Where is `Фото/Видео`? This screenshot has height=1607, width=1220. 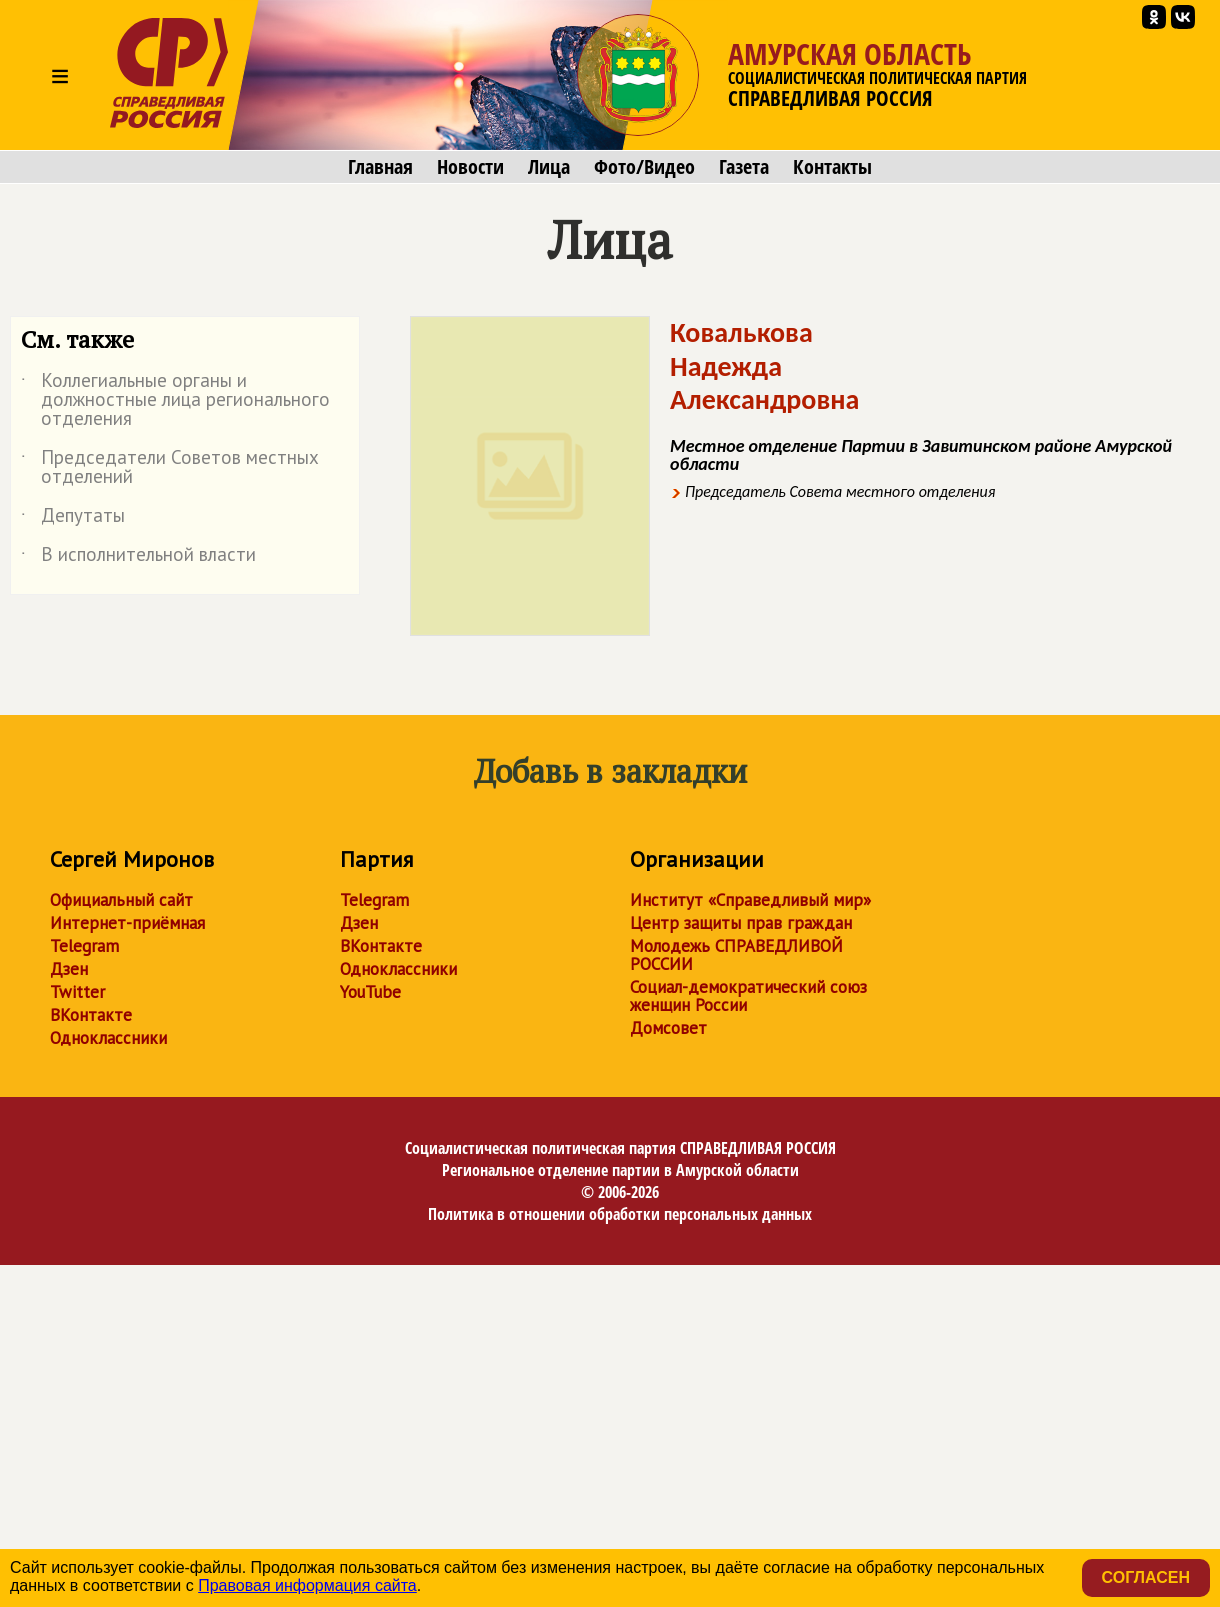 Фото/Видео is located at coordinates (644, 167).